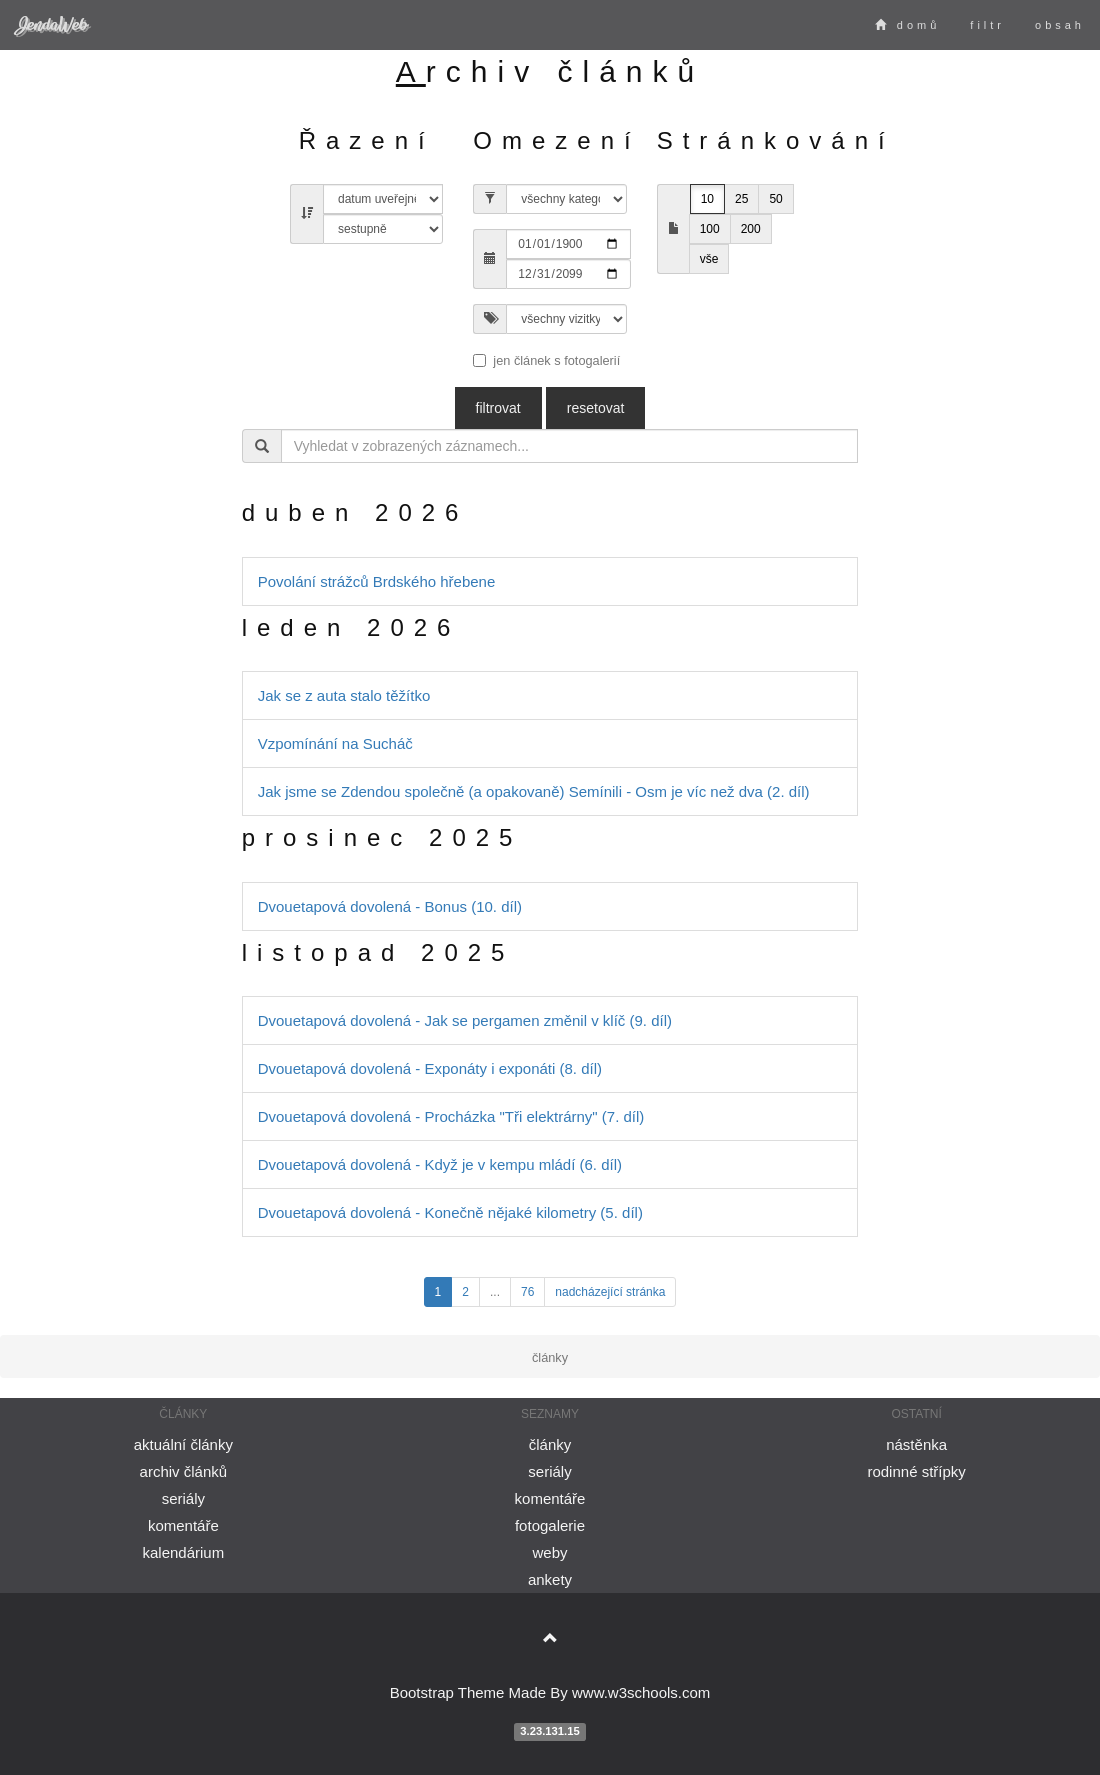  Describe the element at coordinates (465, 1020) in the screenshot. I see `Dvouetapová dovolená - Jak se pergamen změnil v klíč (9. díl)` at that location.